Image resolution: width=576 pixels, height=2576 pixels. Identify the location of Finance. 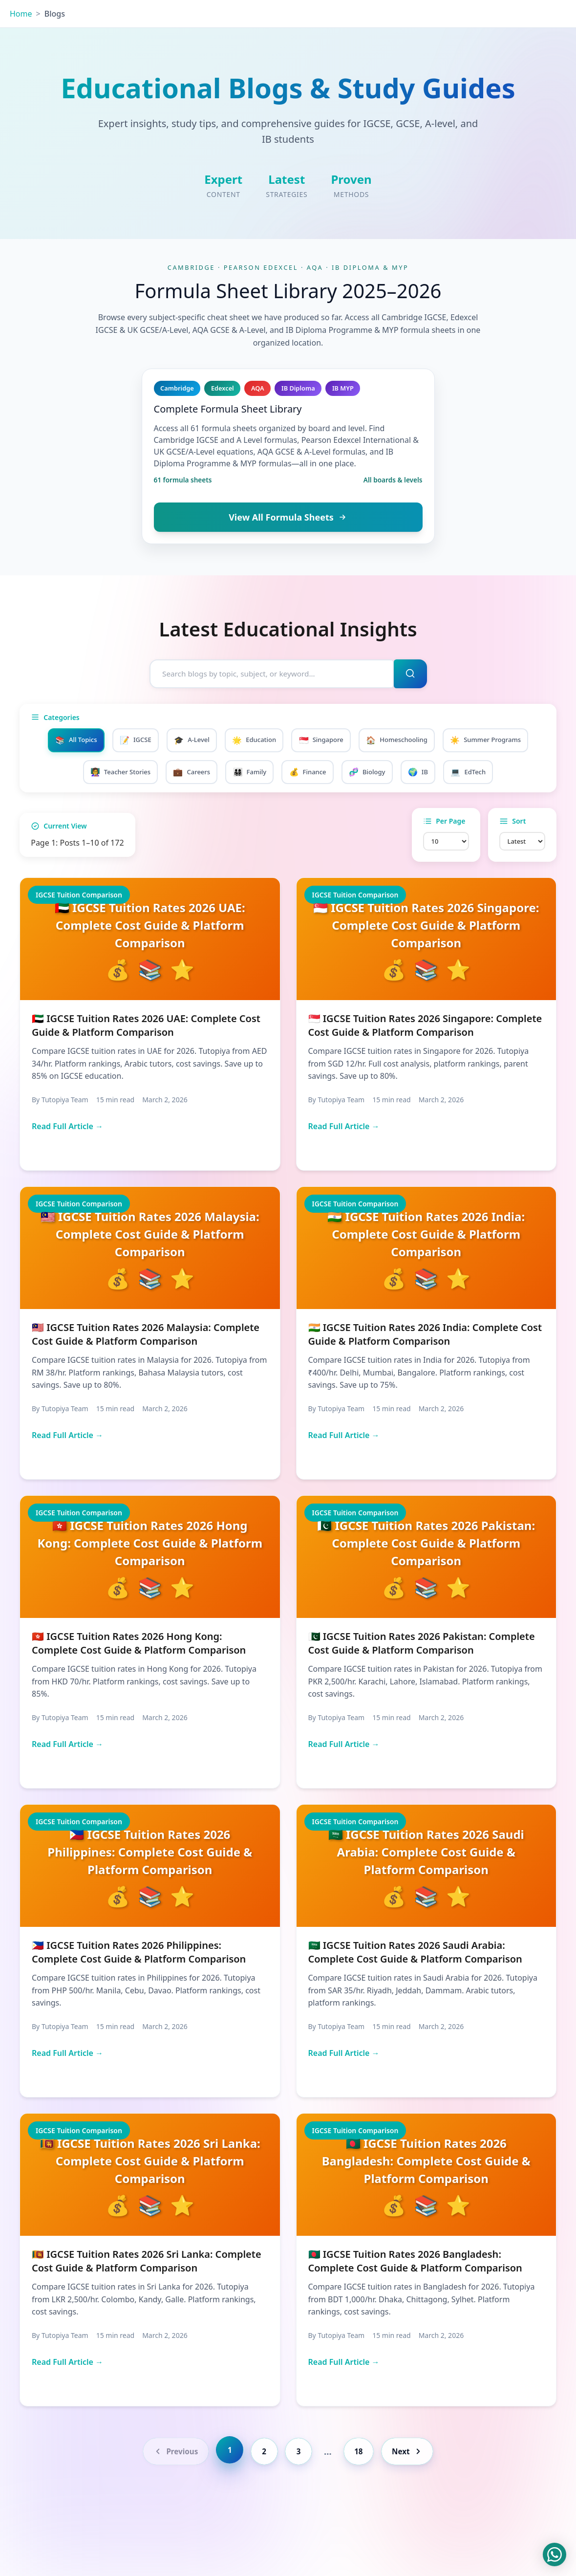
(390, 775).